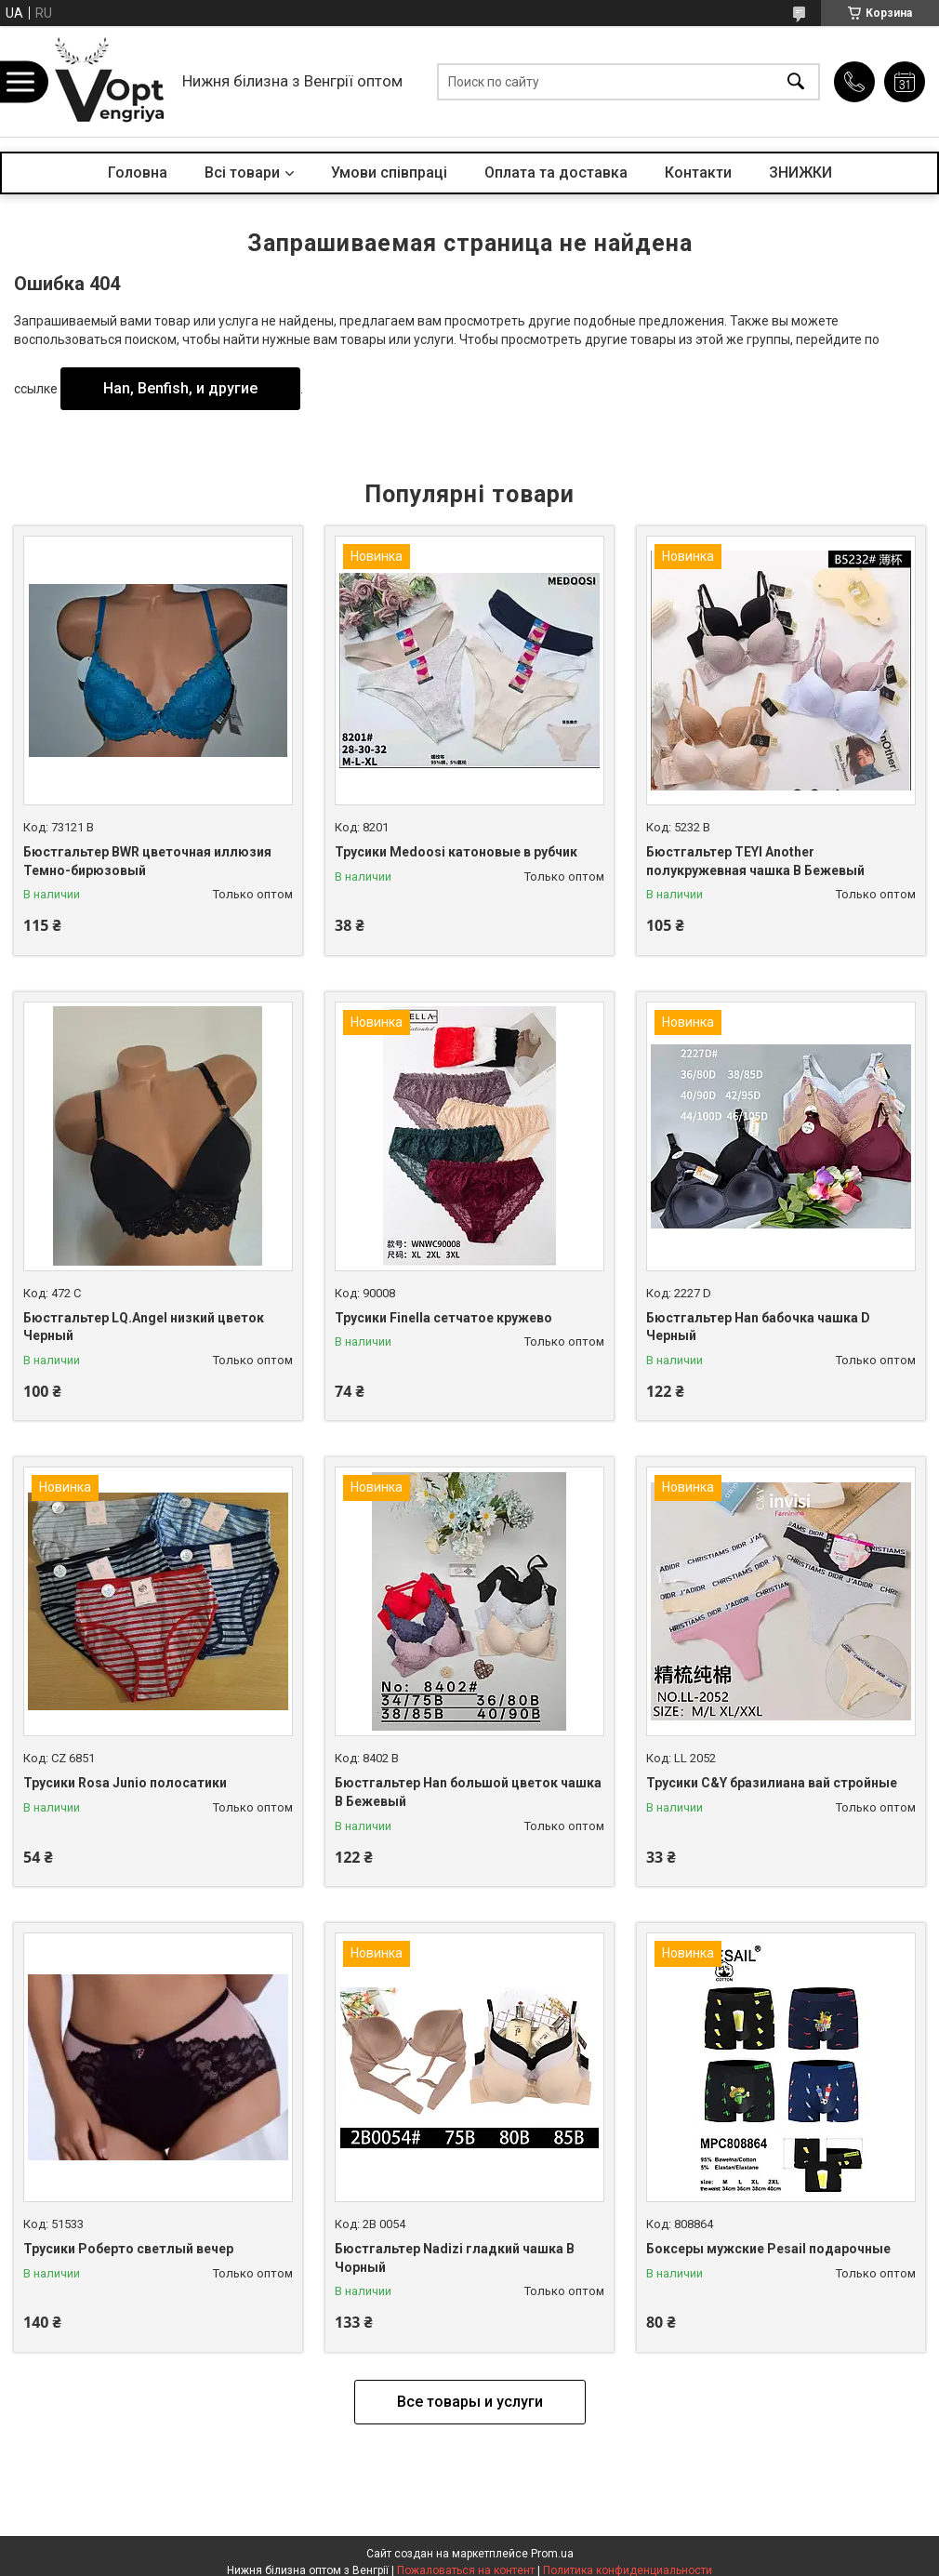 This screenshot has height=2576, width=939. What do you see at coordinates (796, 81) in the screenshot?
I see `[Искать]` at bounding box center [796, 81].